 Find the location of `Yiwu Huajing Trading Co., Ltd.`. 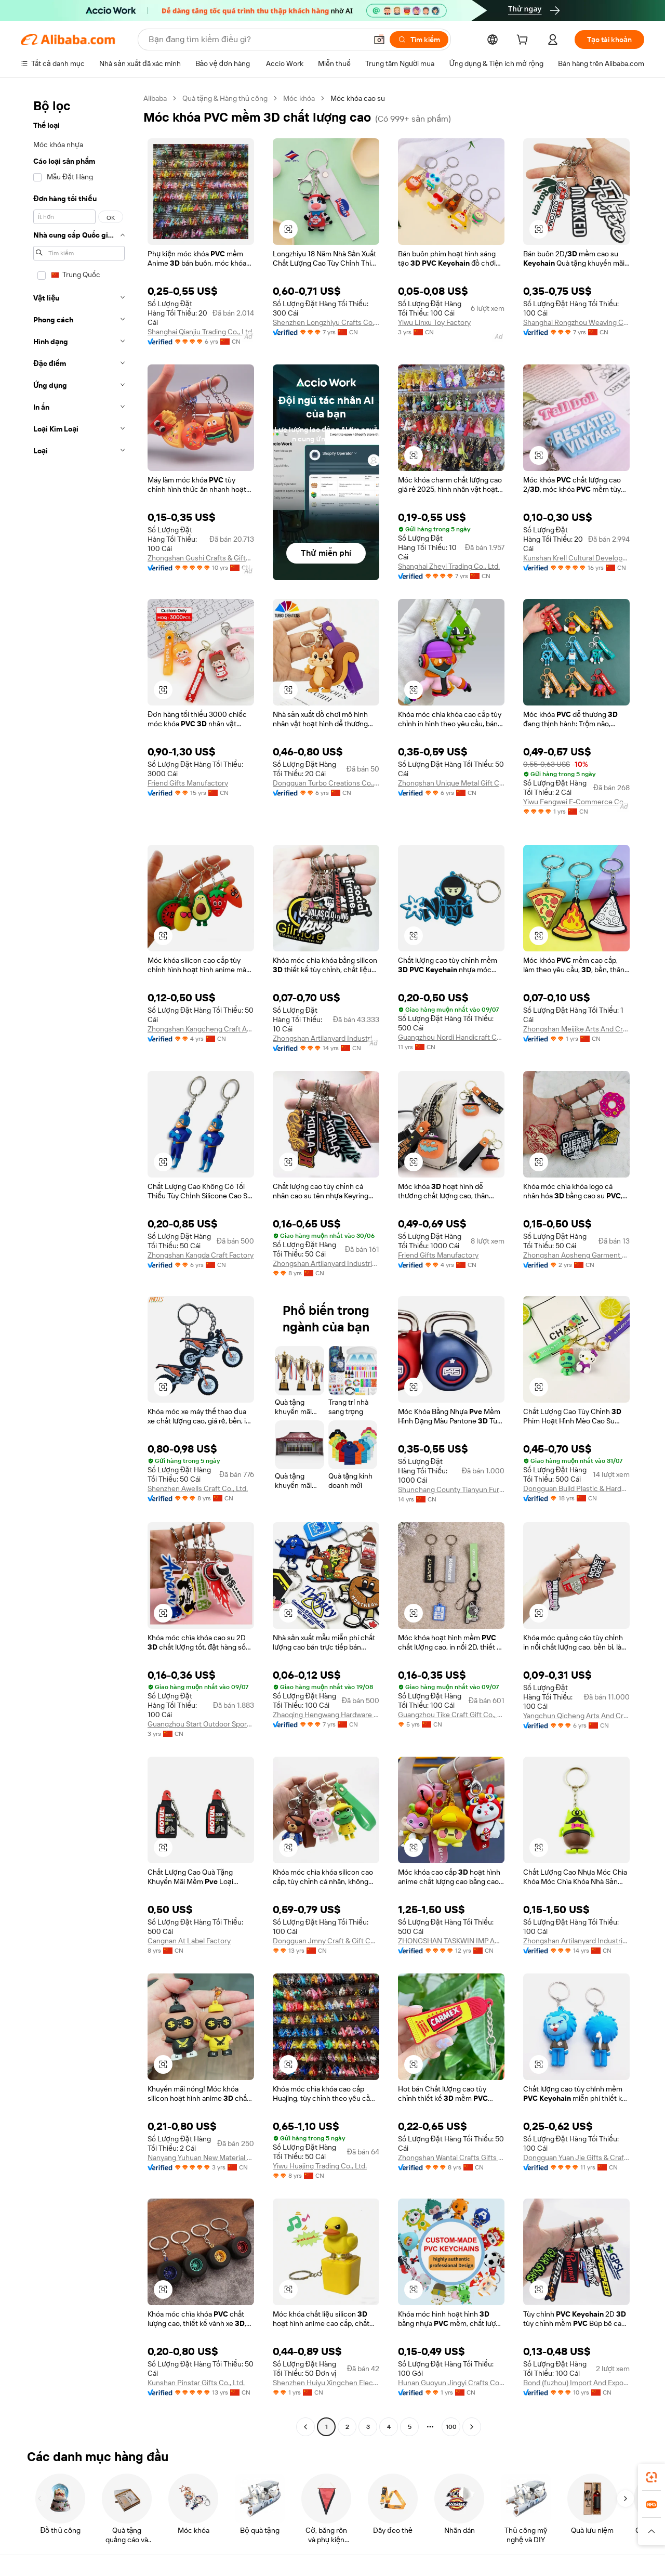

Yiwu Huajing Trading Co., Ltd. is located at coordinates (320, 2166).